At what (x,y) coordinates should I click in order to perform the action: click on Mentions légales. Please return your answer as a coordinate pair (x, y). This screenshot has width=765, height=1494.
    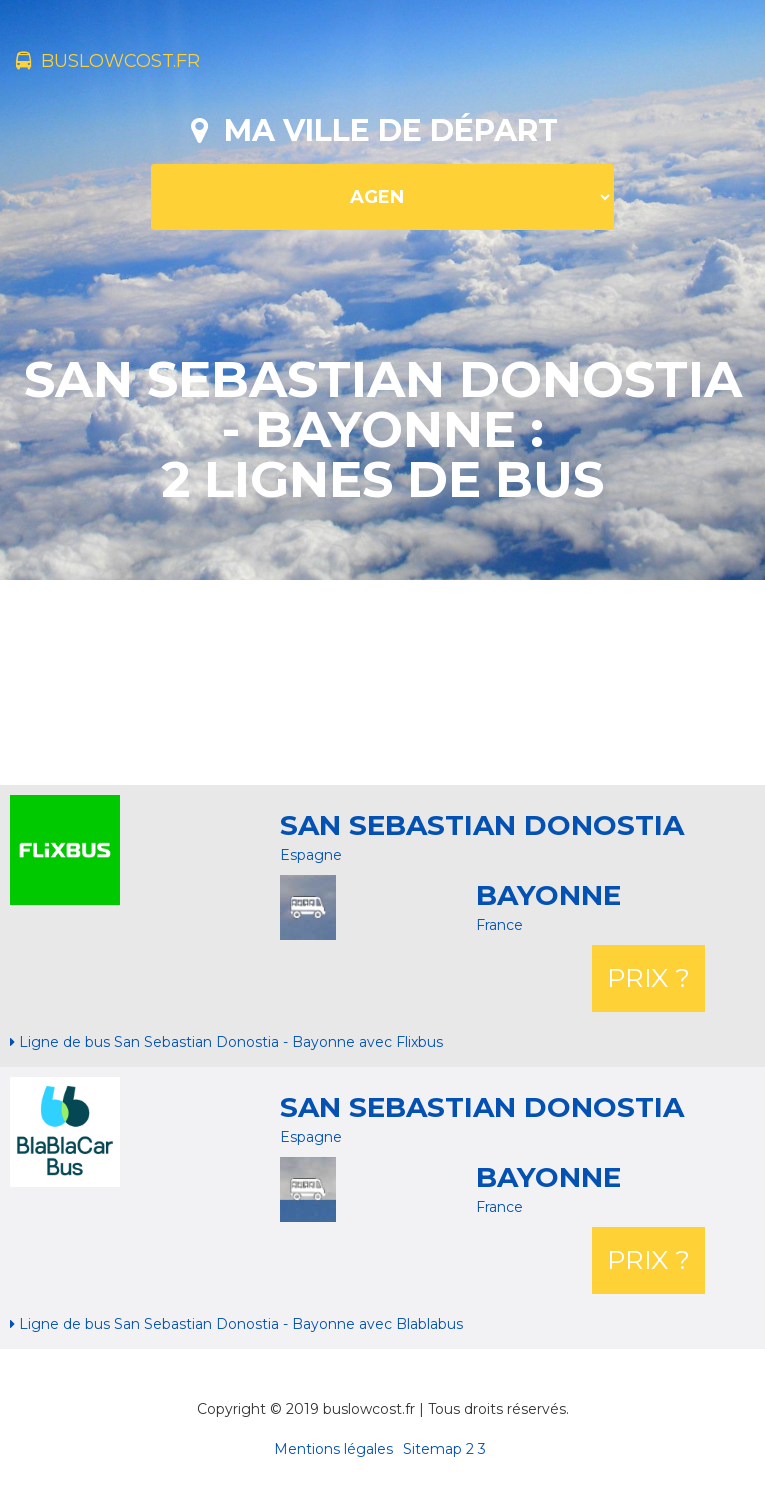
    Looking at the image, I should click on (333, 1449).